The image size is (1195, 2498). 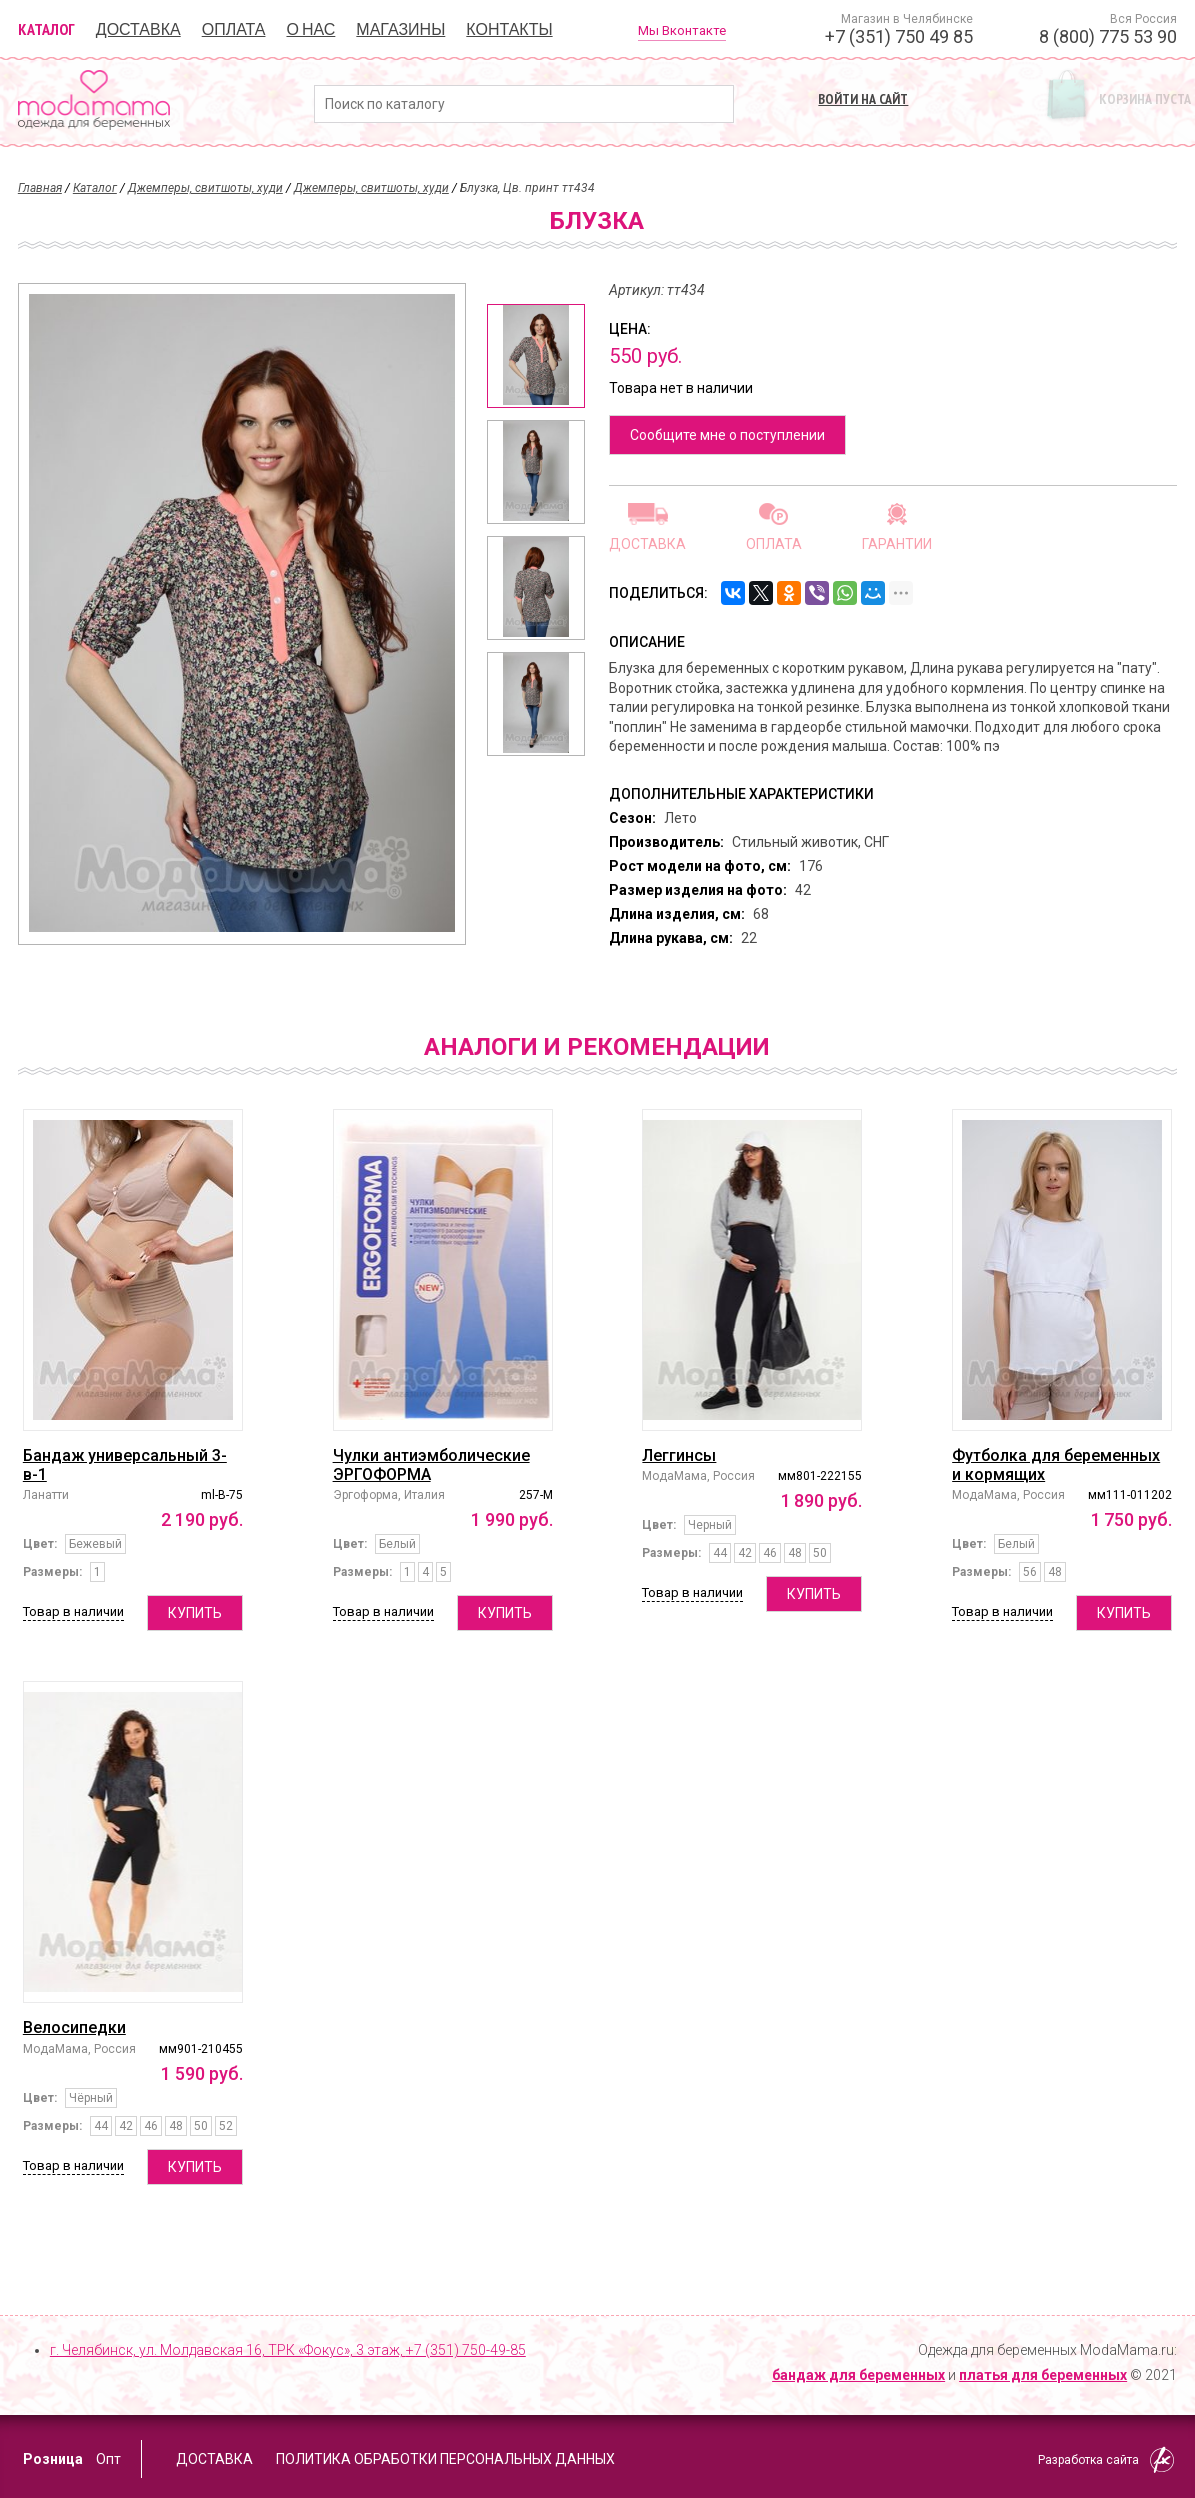 What do you see at coordinates (310, 29) in the screenshot?
I see `О нас` at bounding box center [310, 29].